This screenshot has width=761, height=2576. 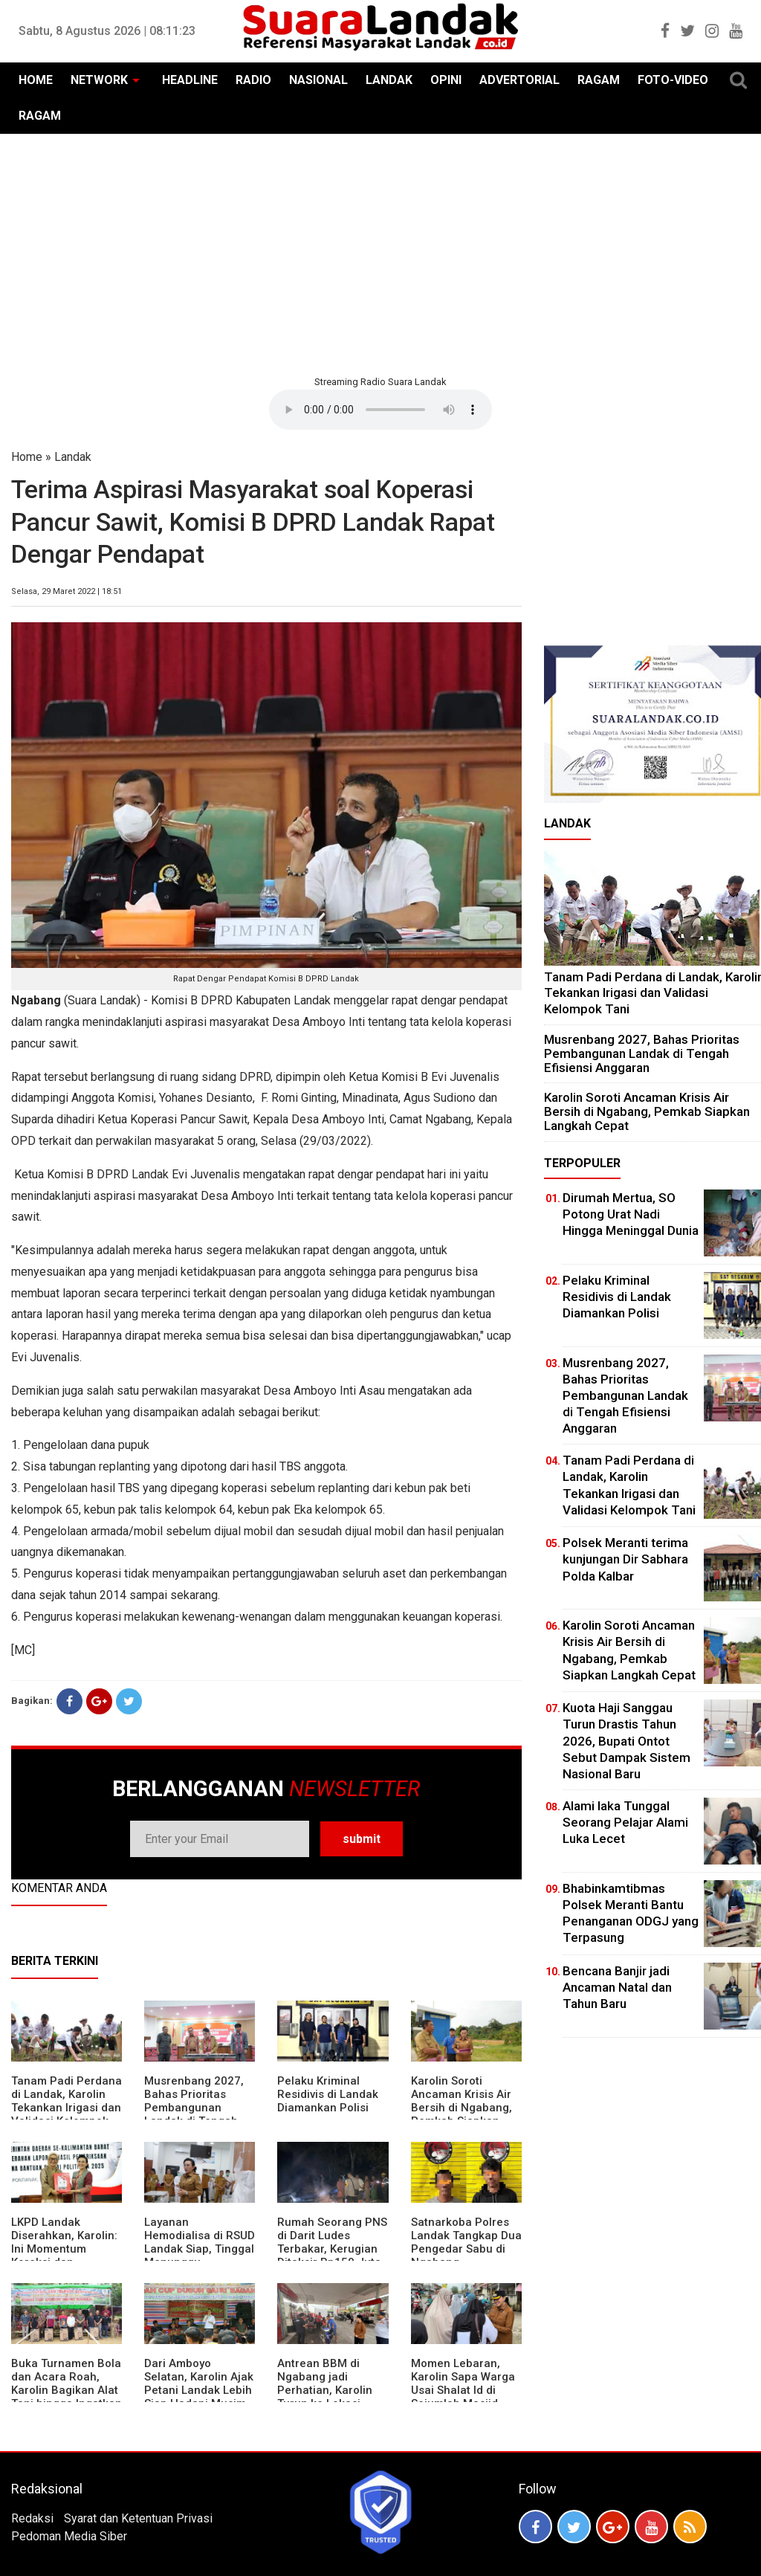 What do you see at coordinates (324, 2383) in the screenshot?
I see `Antrean BBM di Ngabang jadi Perhatian, Karolin Turun ke Lokasi` at bounding box center [324, 2383].